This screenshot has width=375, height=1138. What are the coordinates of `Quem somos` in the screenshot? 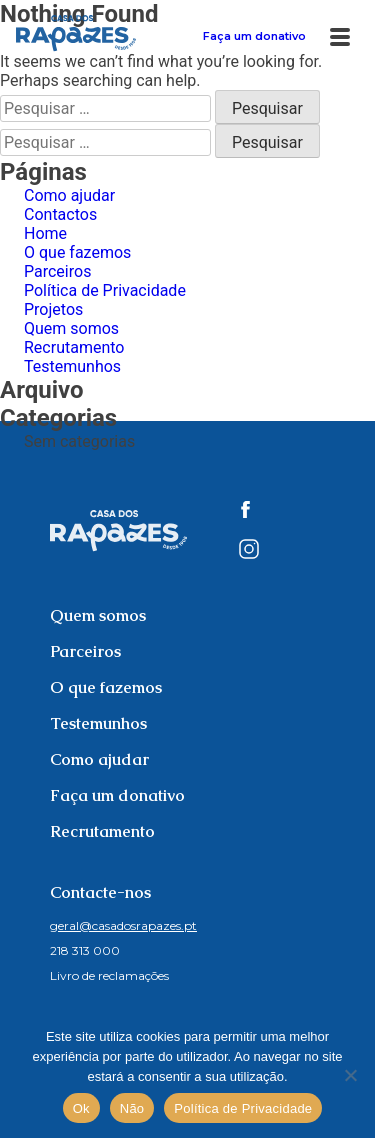 It's located at (71, 328).